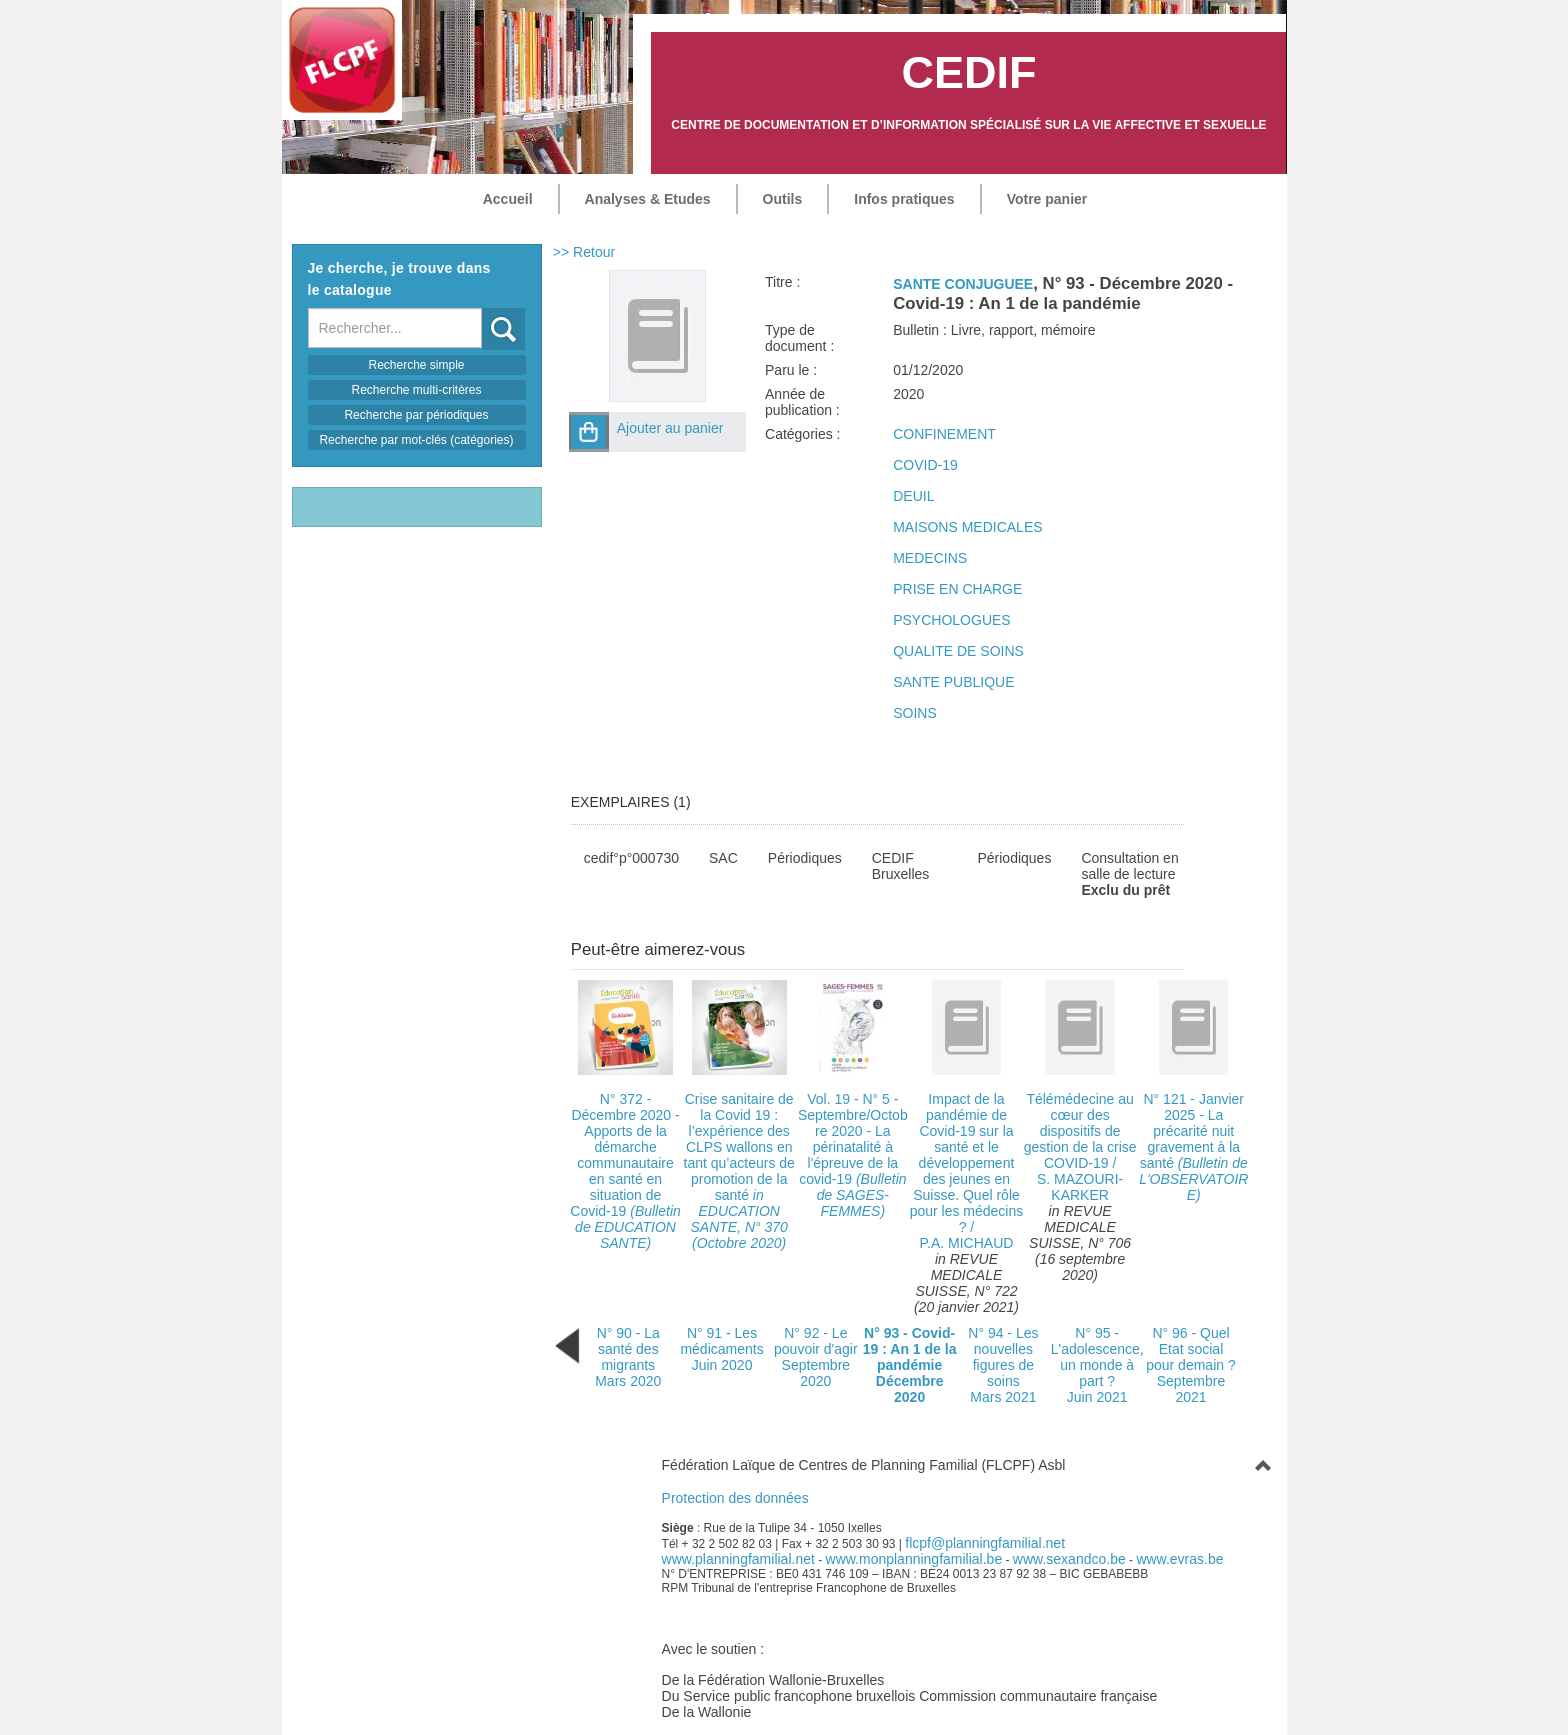 This screenshot has width=1568, height=1735. I want to click on flcpf@planningfamilial.net, so click(985, 1543).